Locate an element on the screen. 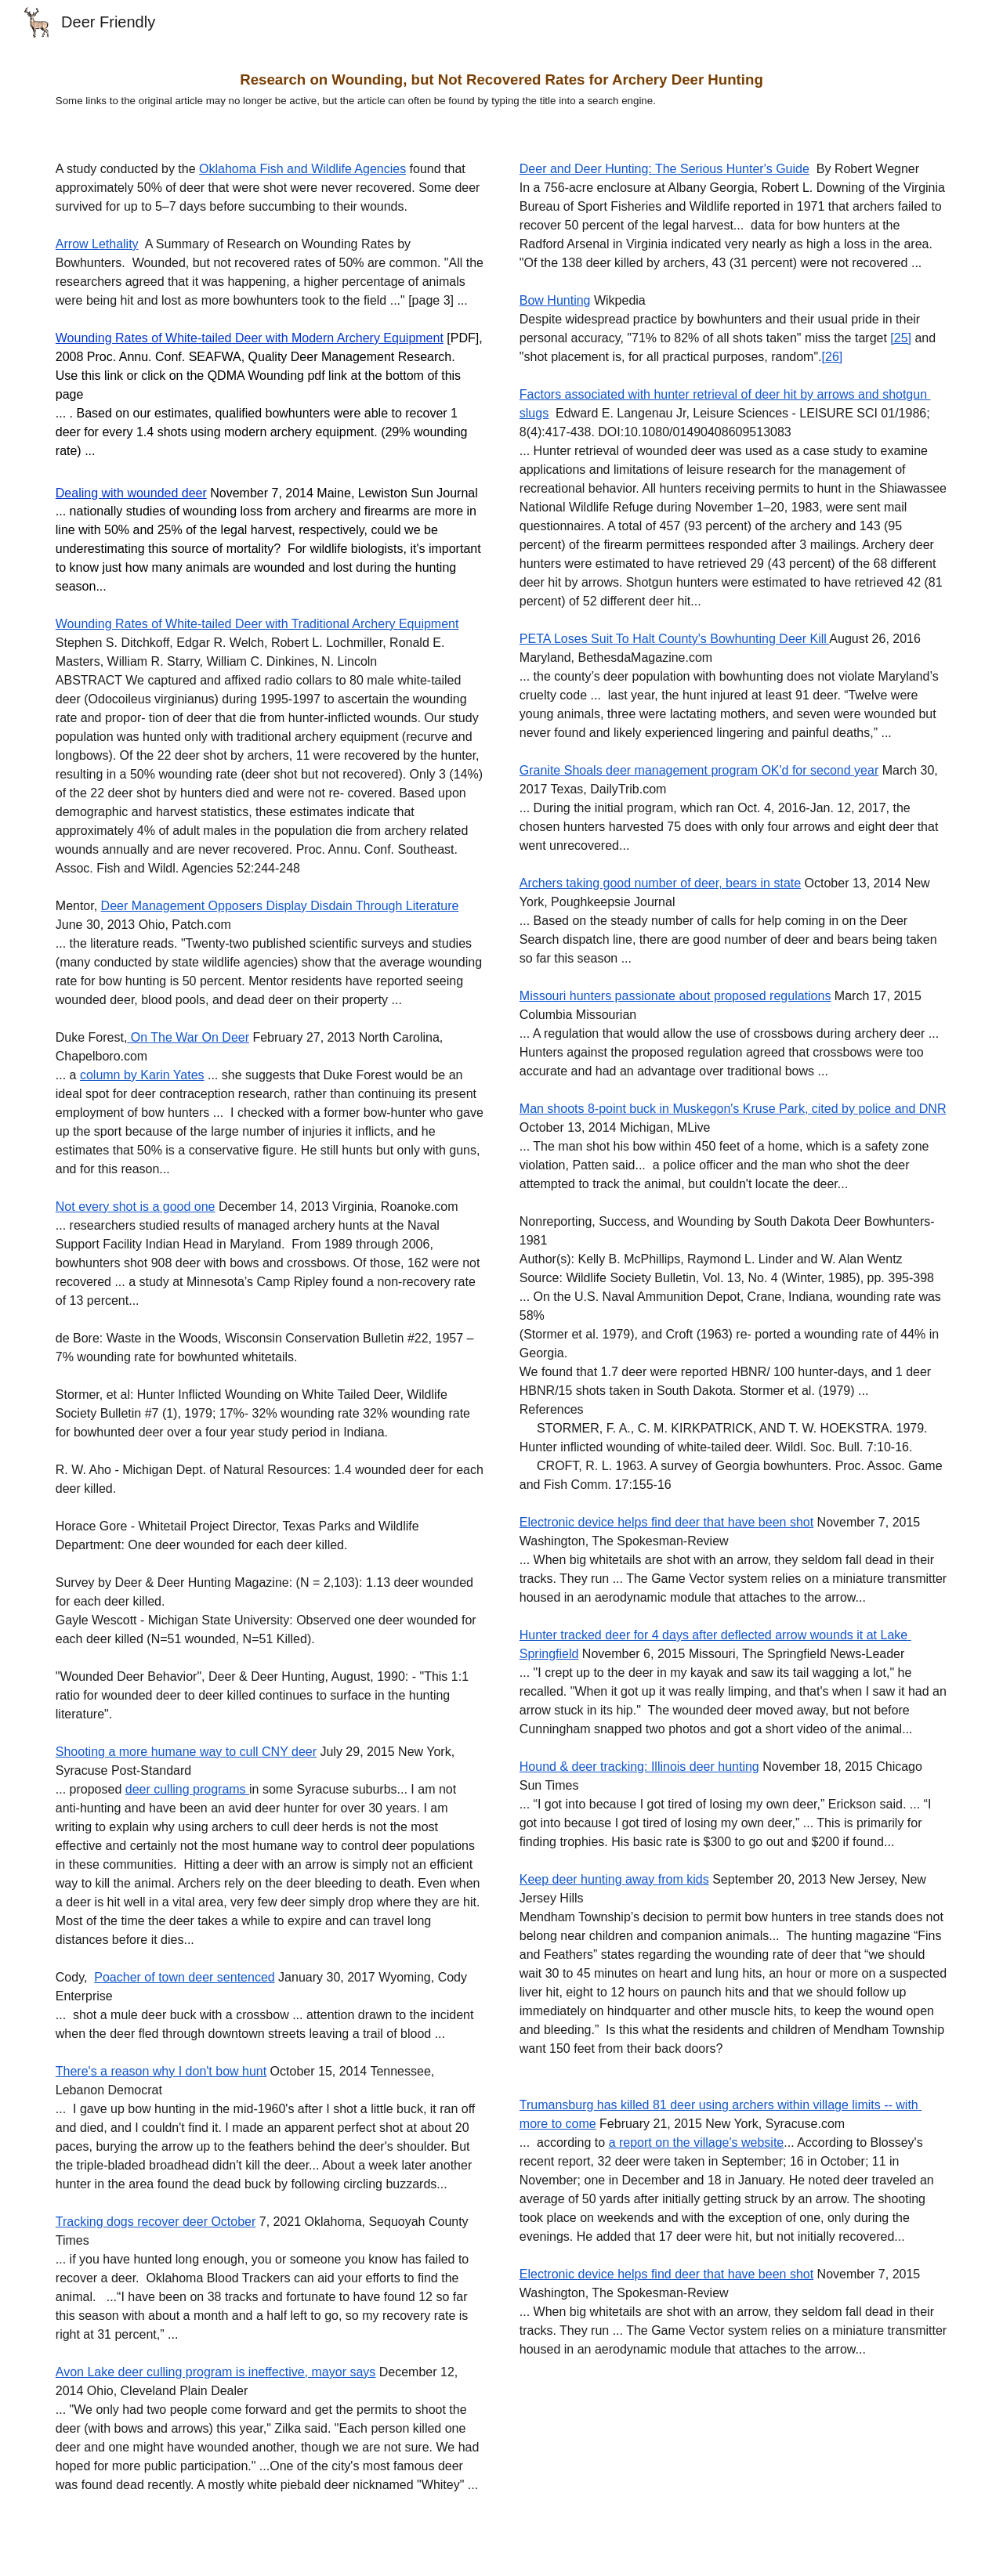  Deer and Deer Hunting: The Serious Hunter's Guide is located at coordinates (664, 168).